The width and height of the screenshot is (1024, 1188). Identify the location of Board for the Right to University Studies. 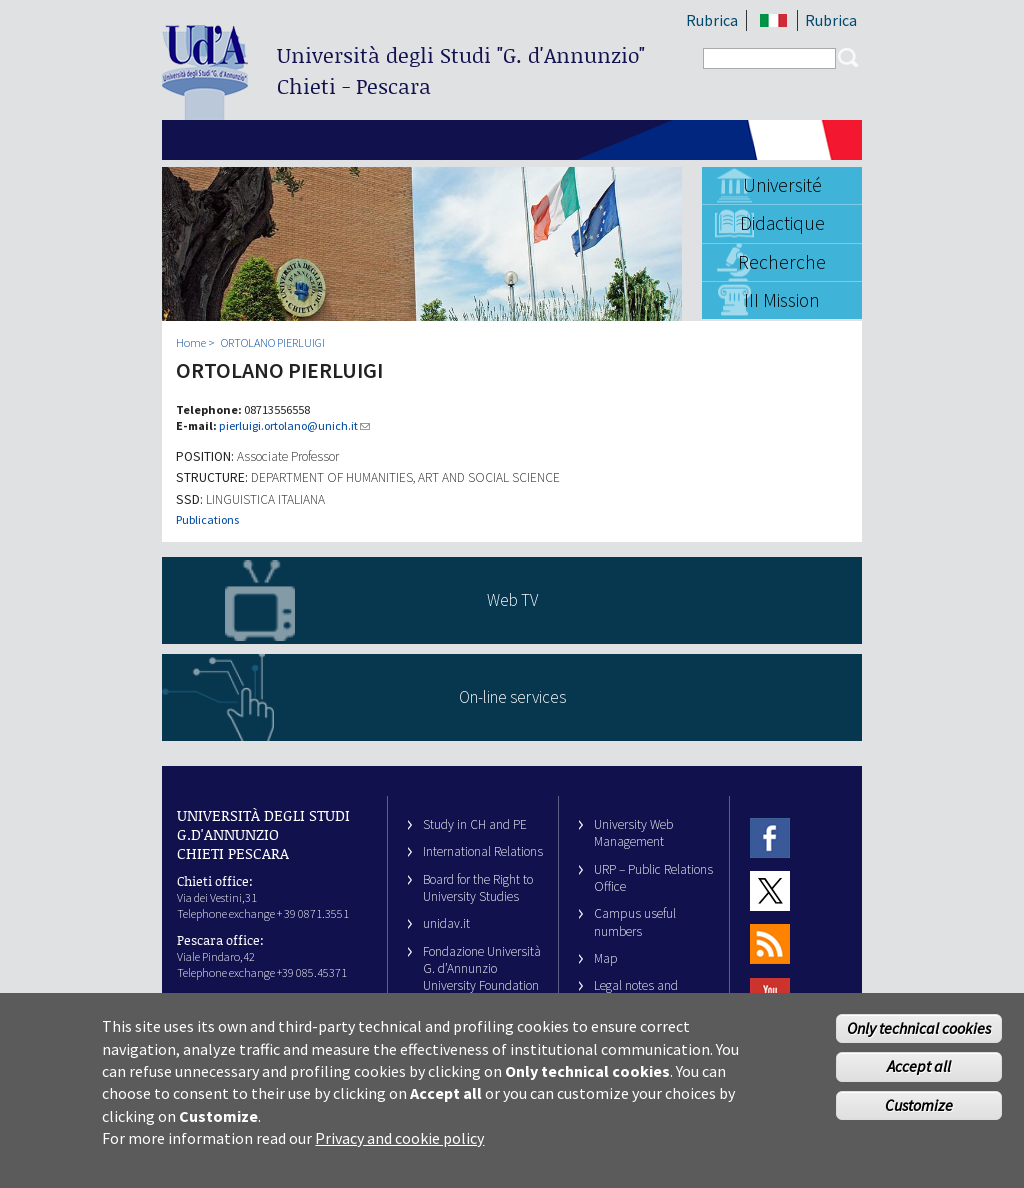
(478, 888).